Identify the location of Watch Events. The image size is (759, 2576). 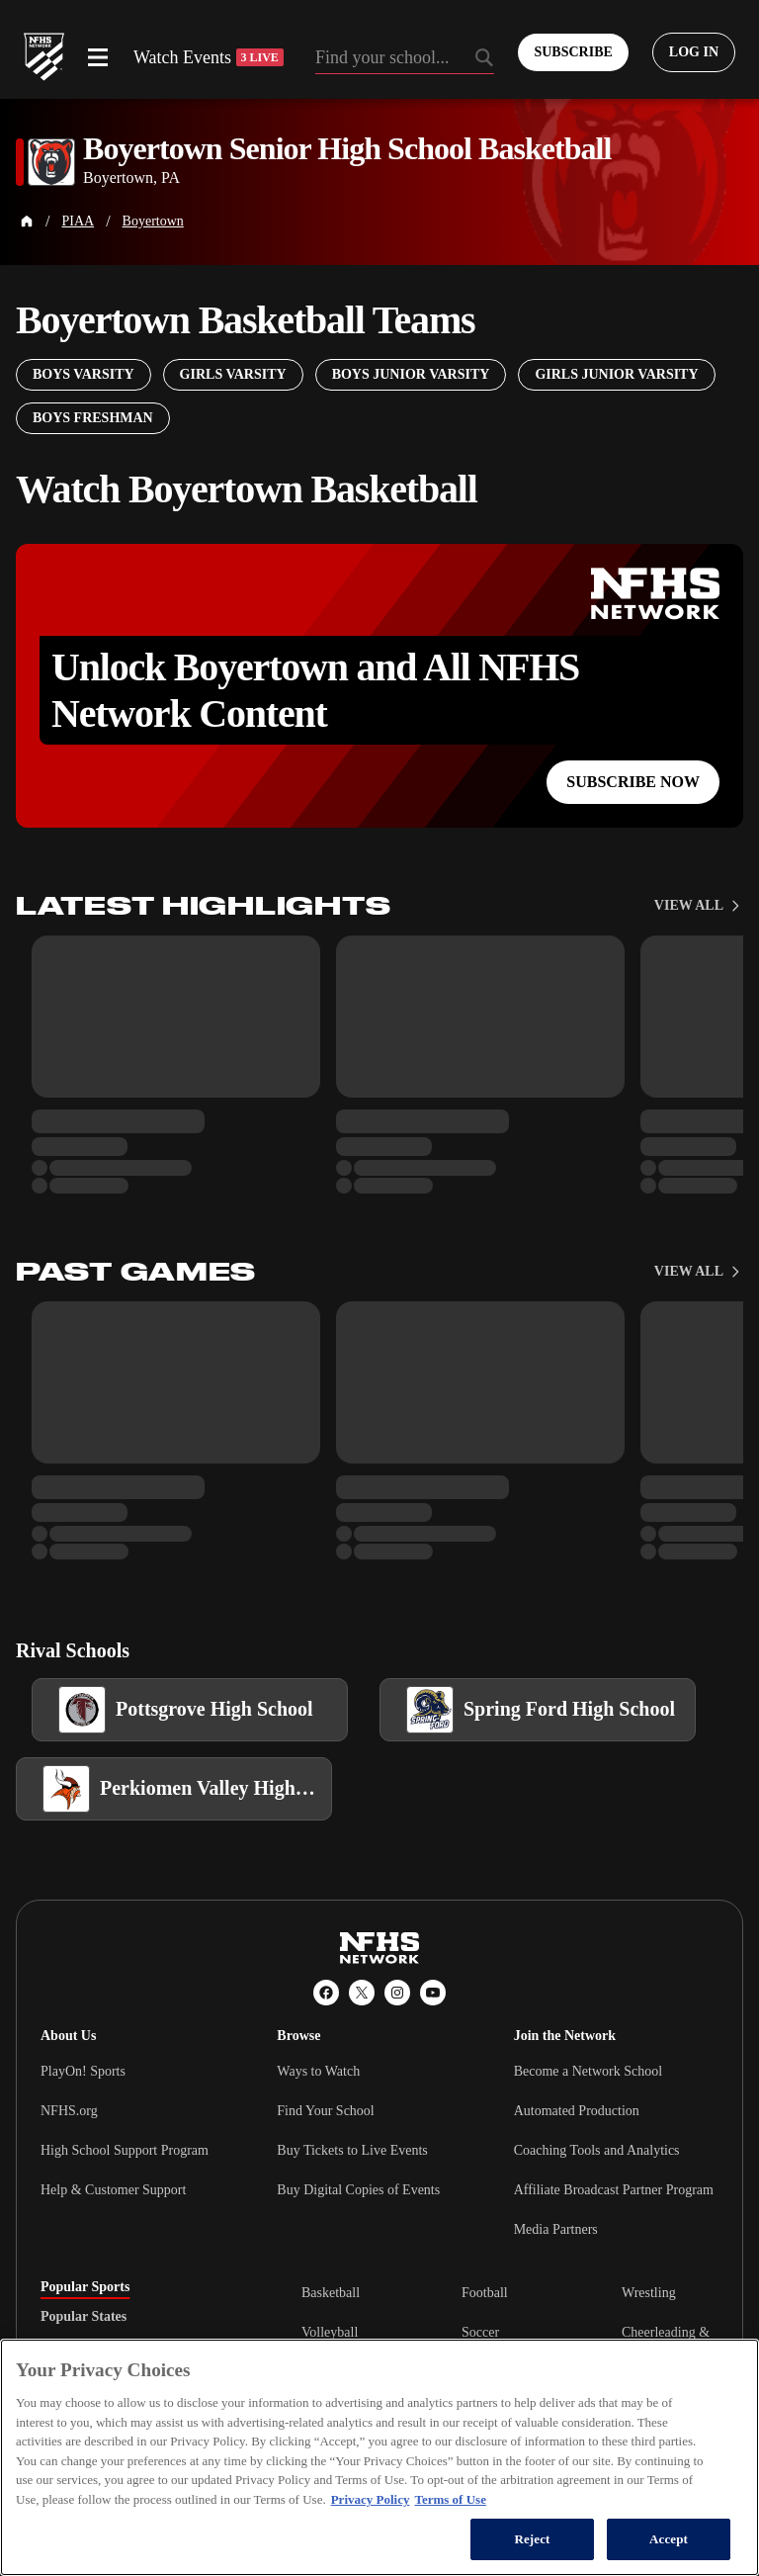
(208, 57).